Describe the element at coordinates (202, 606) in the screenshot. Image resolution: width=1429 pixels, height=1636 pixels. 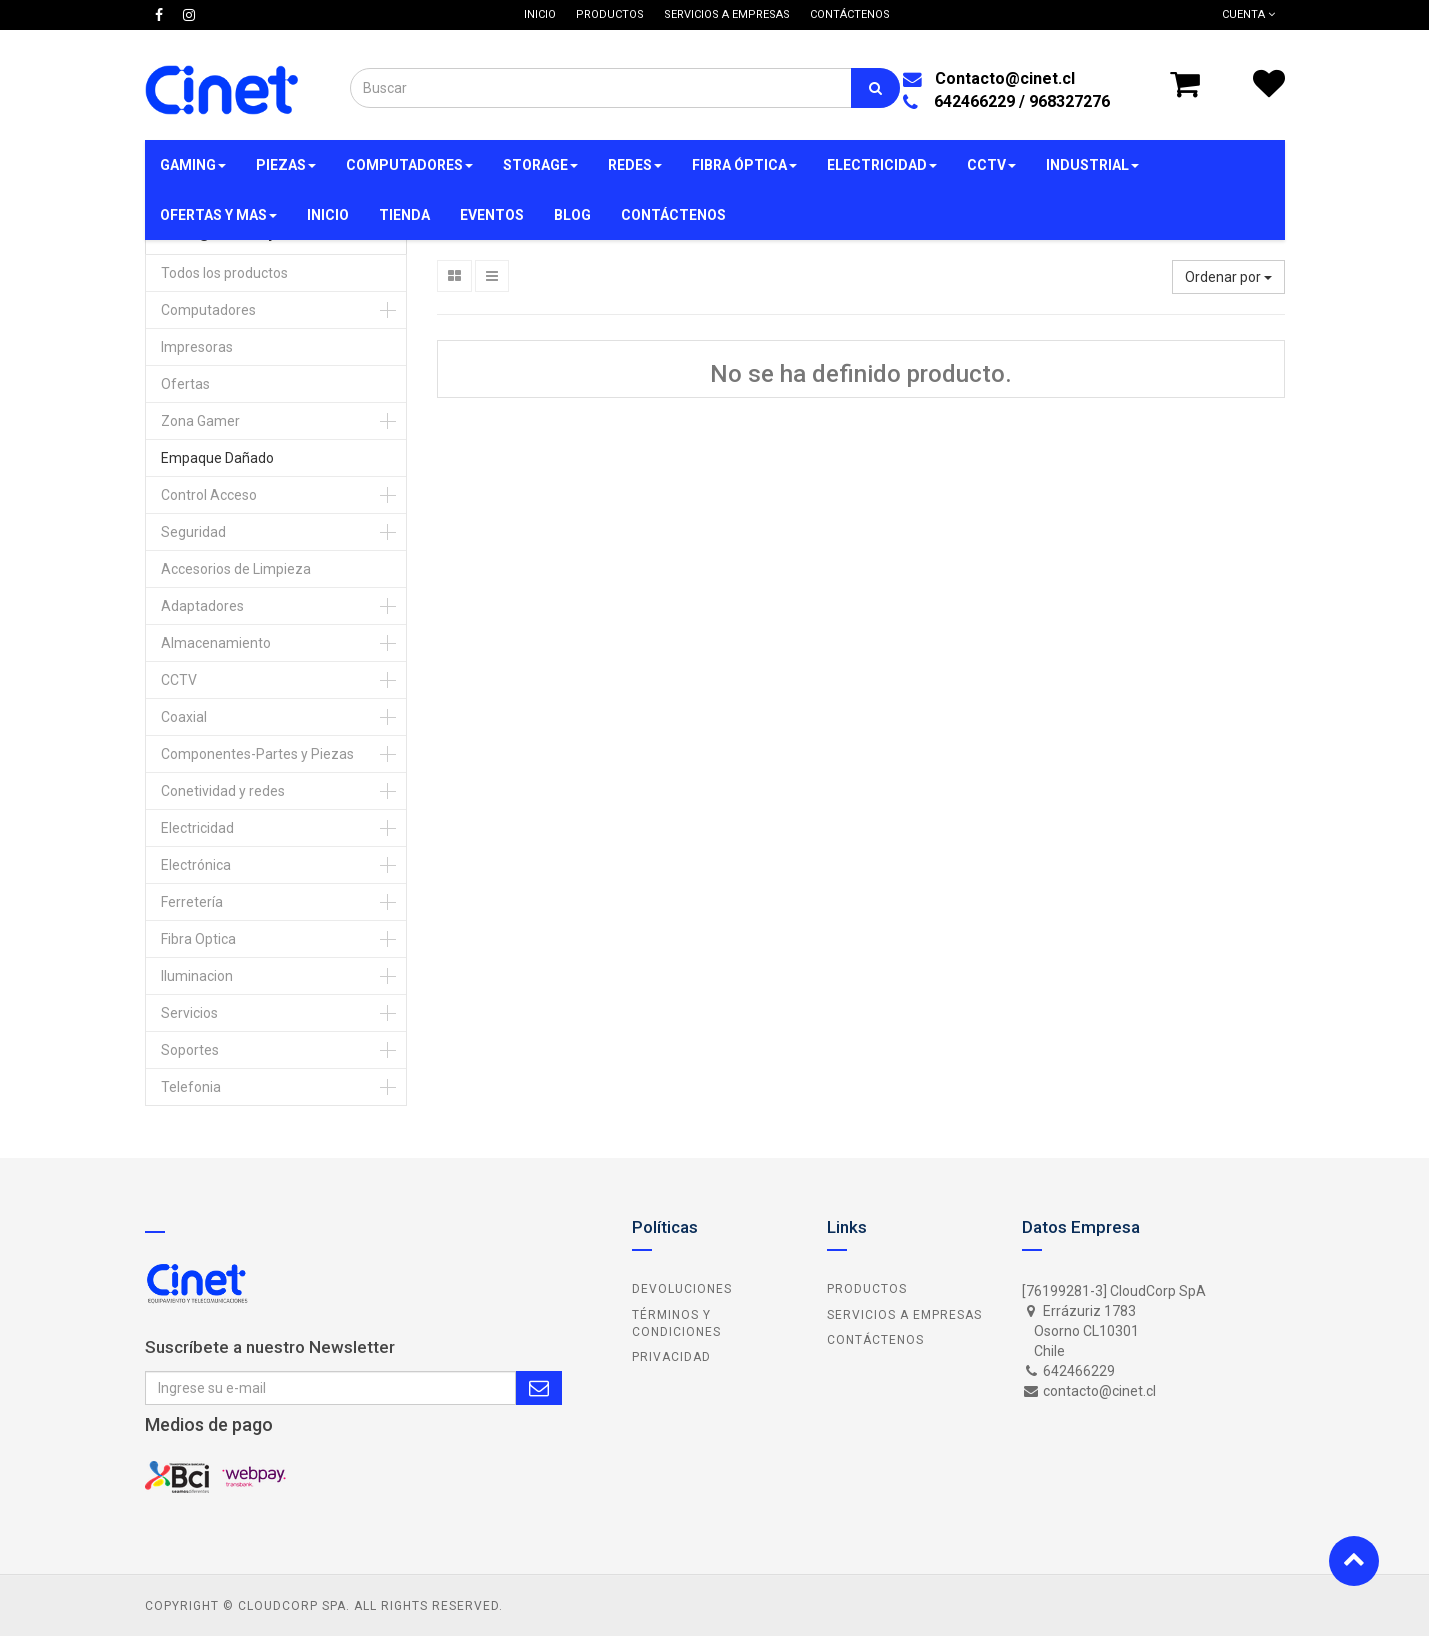
I see `Adaptadores` at that location.